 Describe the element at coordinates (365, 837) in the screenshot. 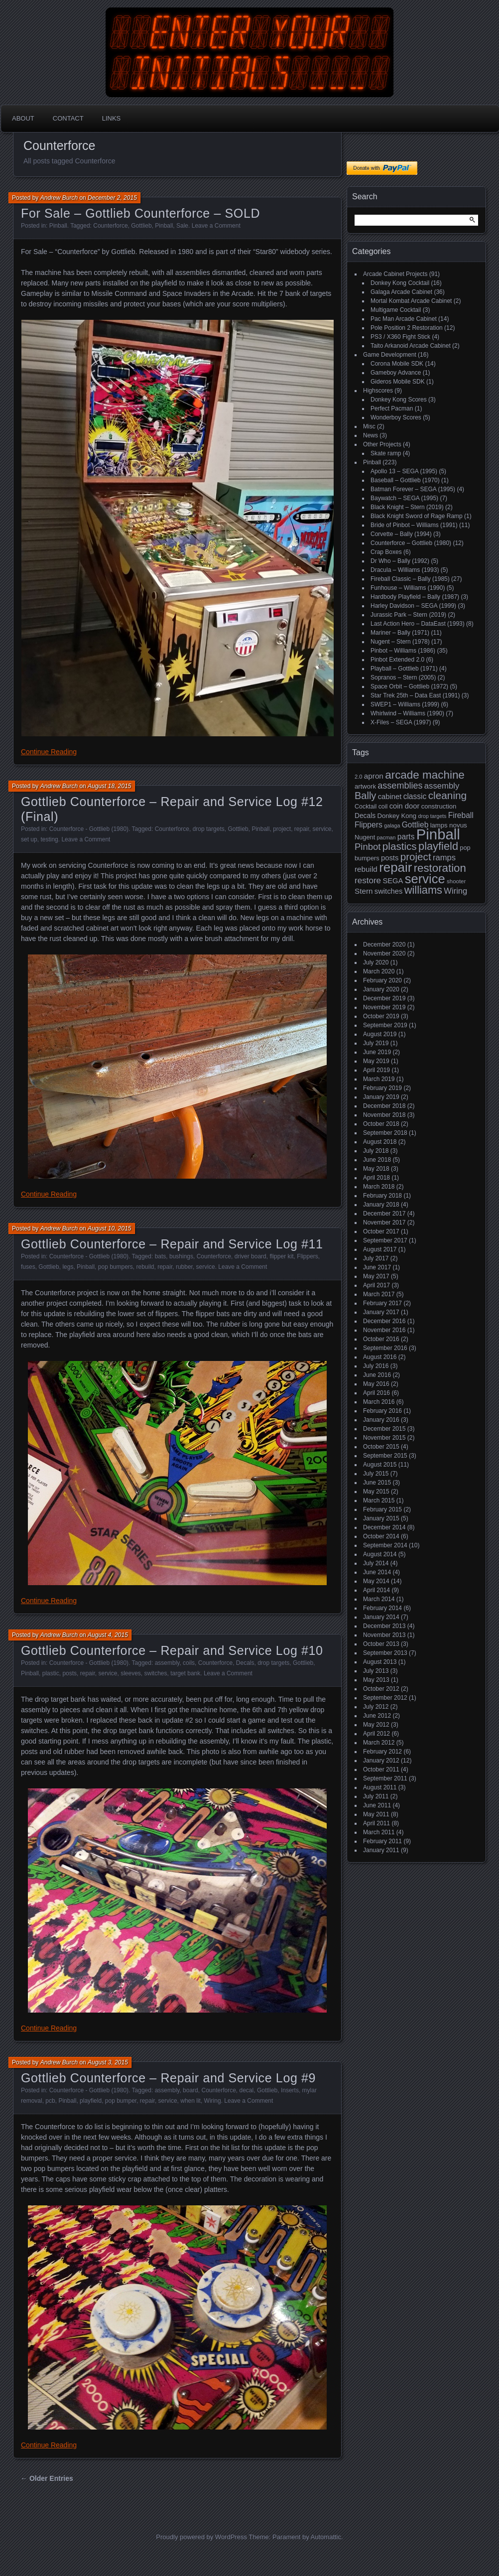

I see `Nugent [Nugent (18 items)]` at that location.